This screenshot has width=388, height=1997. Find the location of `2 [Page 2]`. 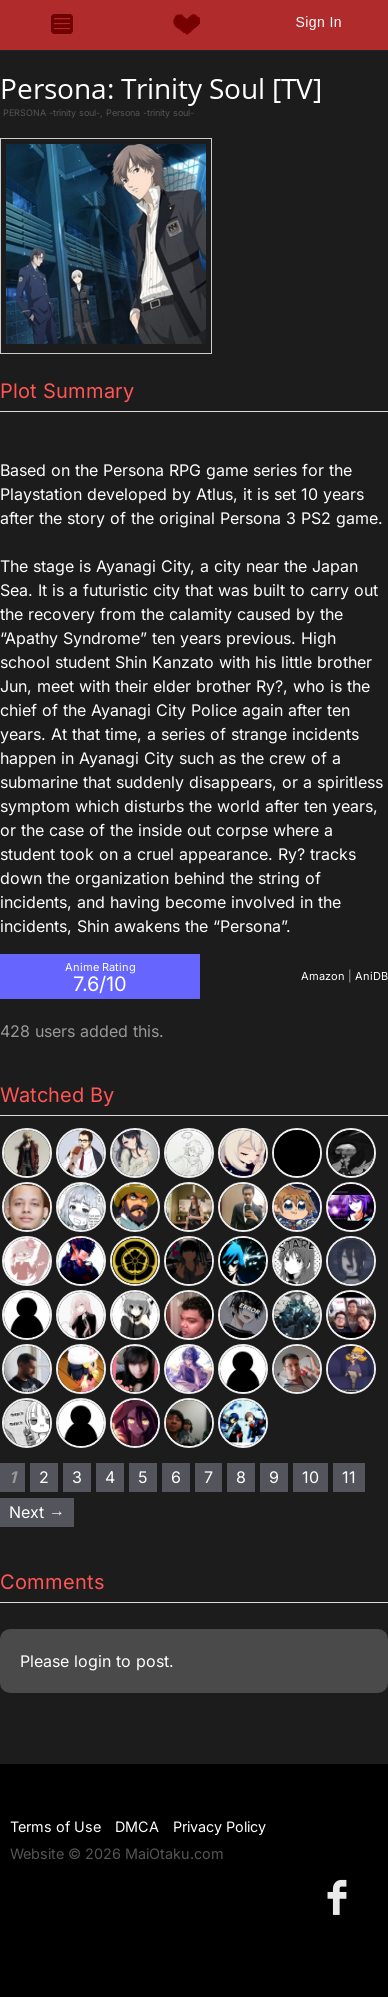

2 [Page 2] is located at coordinates (44, 1477).